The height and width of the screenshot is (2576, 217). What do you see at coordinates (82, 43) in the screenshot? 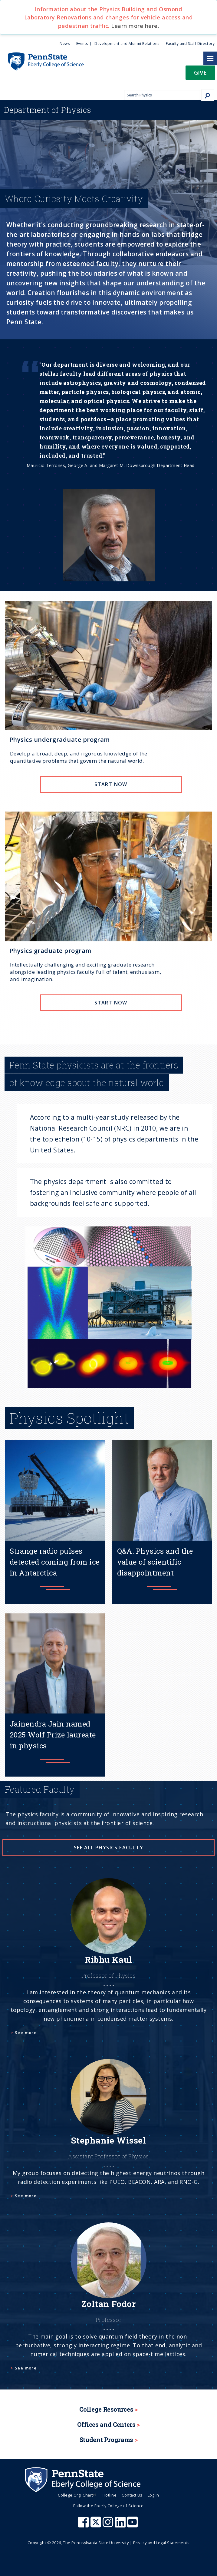
I see `Events [menuitem]` at bounding box center [82, 43].